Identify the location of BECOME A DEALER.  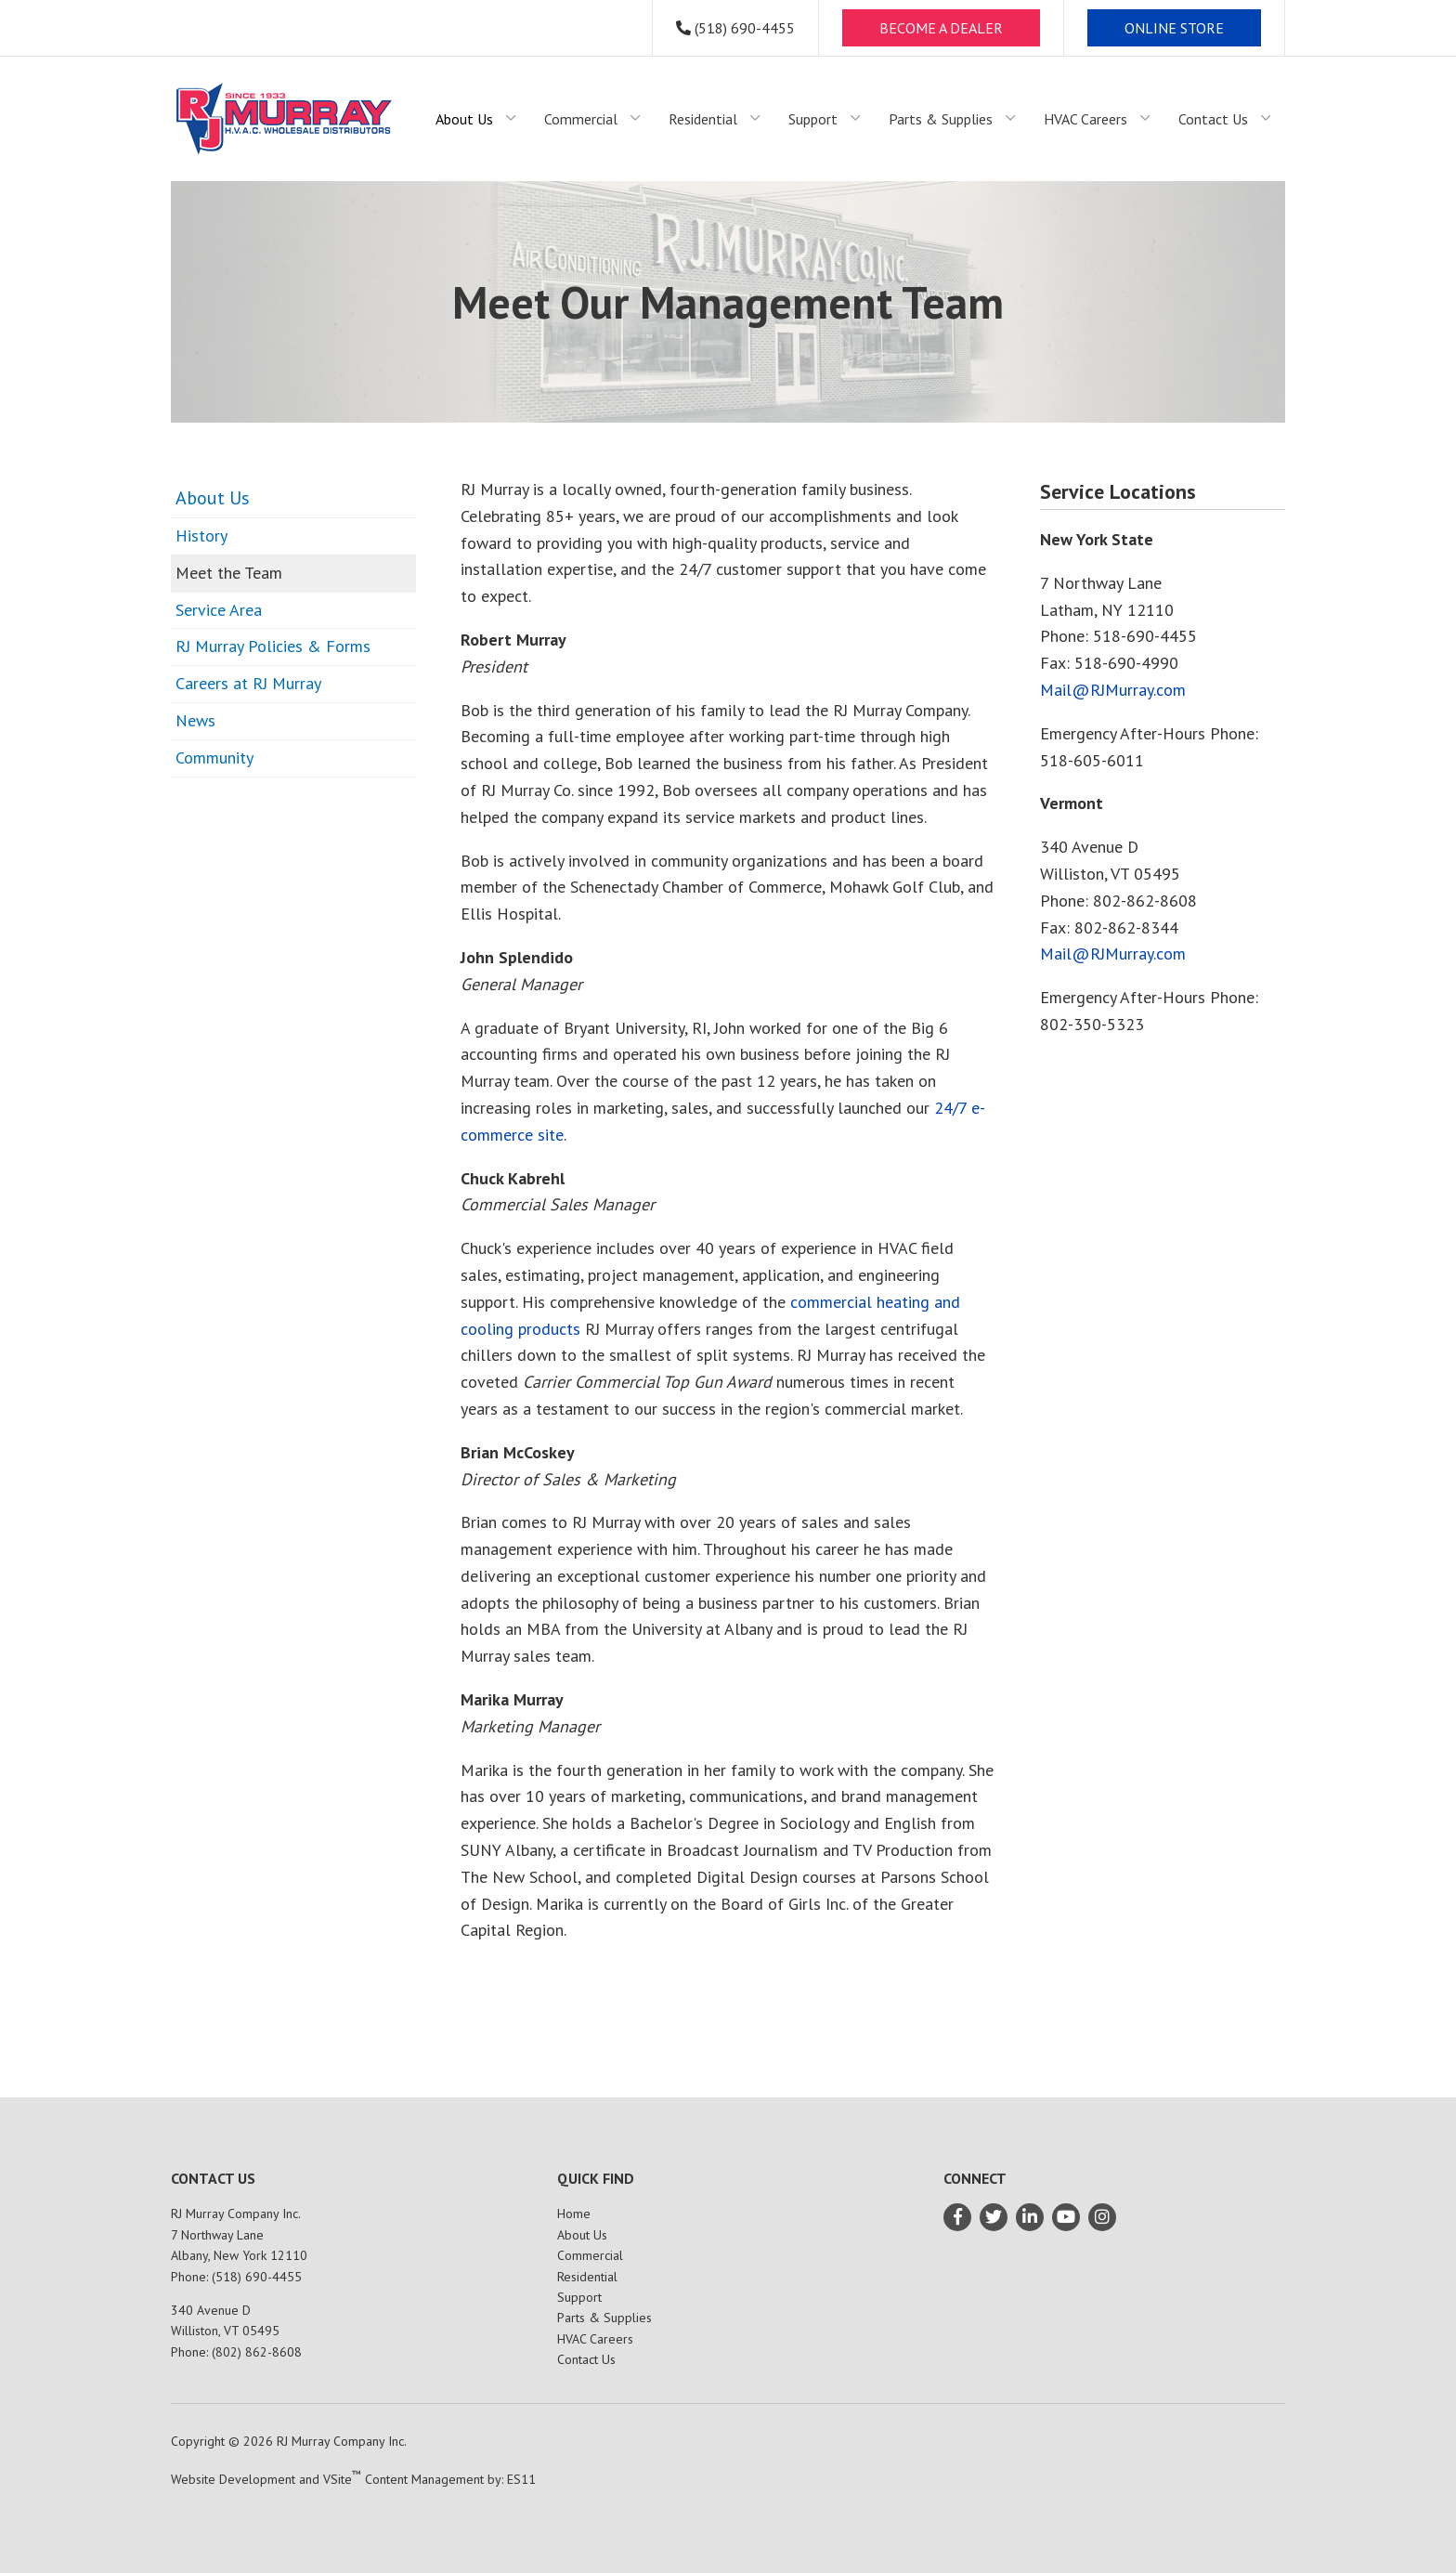
(941, 28).